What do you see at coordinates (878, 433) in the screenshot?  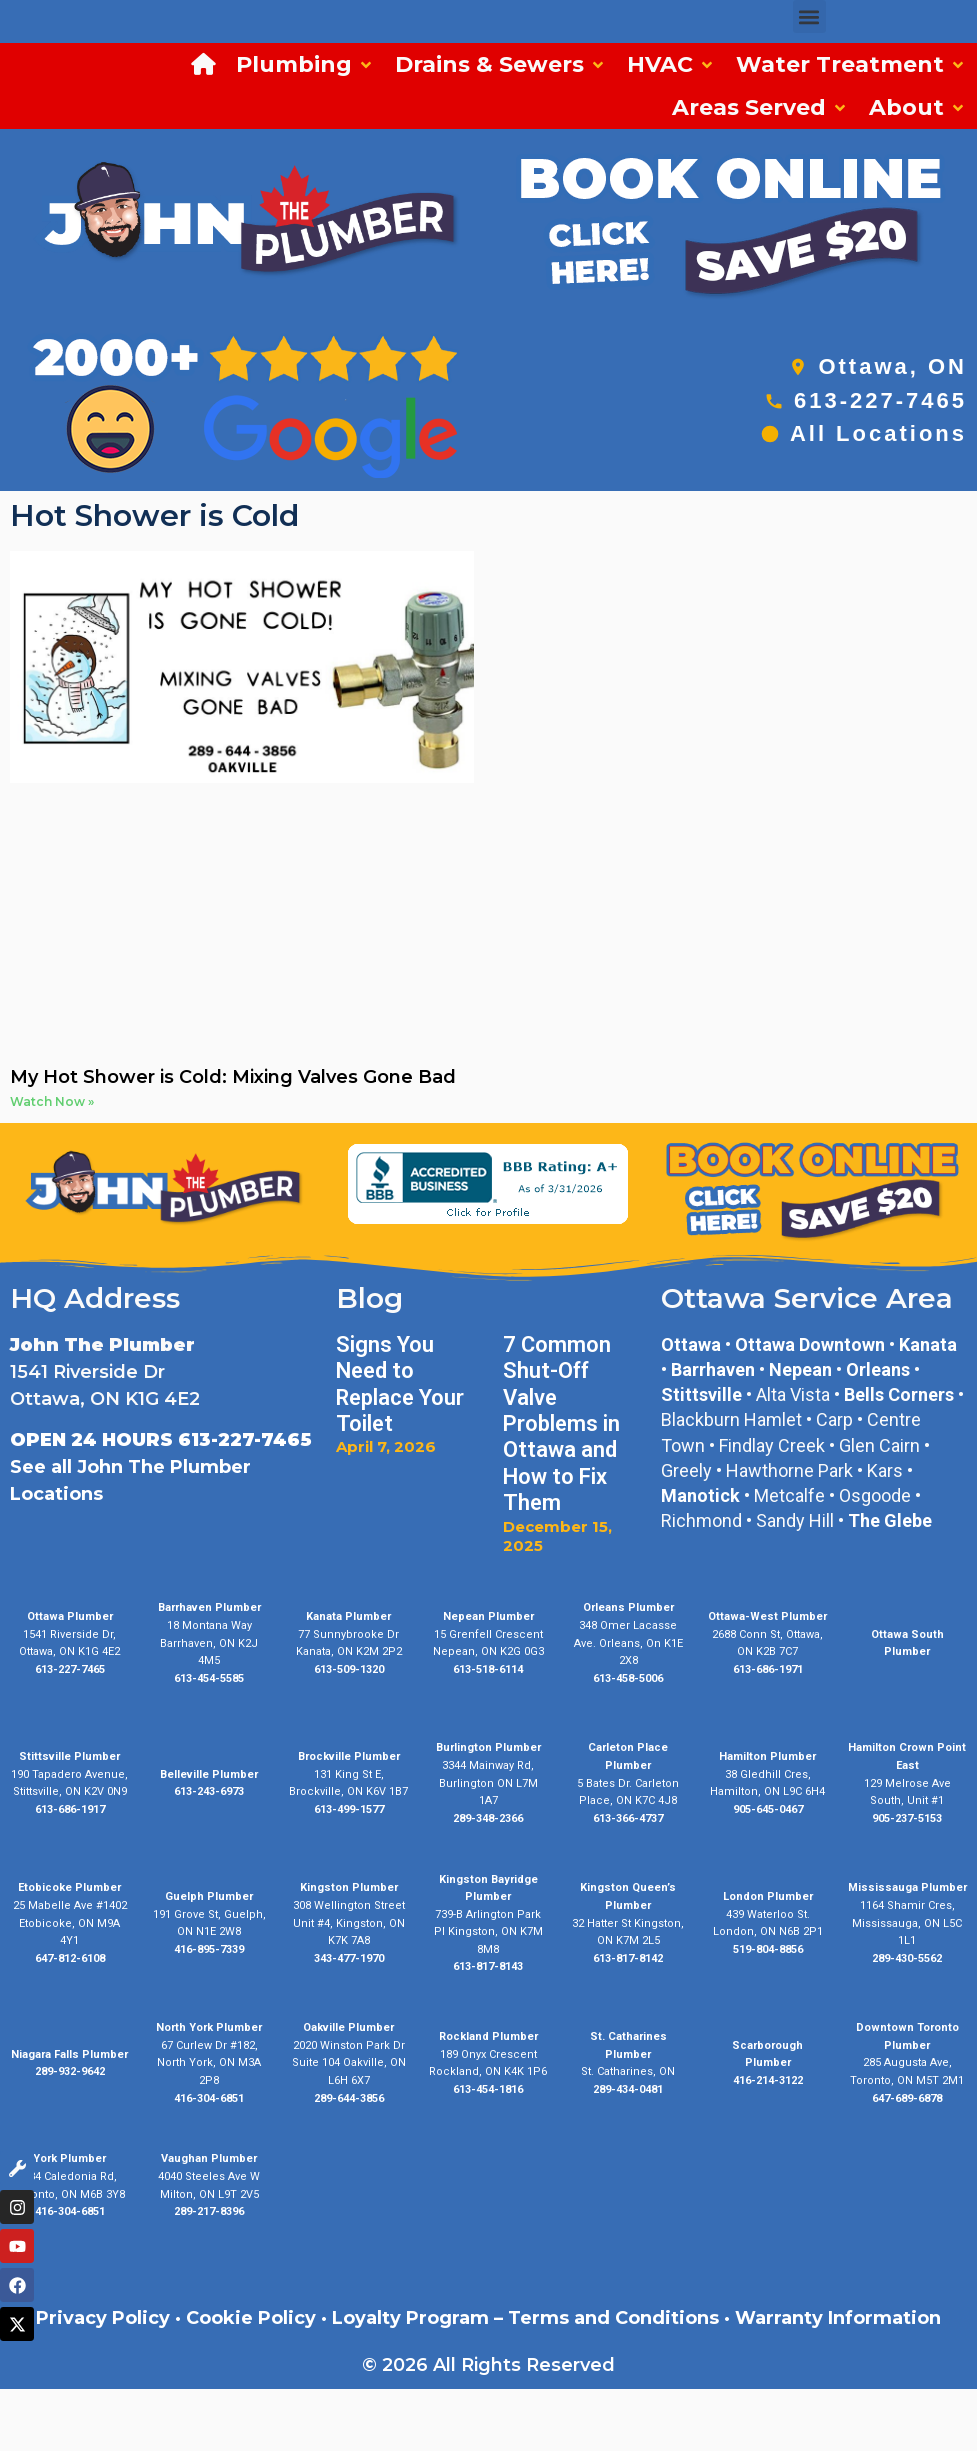 I see `All Locations` at bounding box center [878, 433].